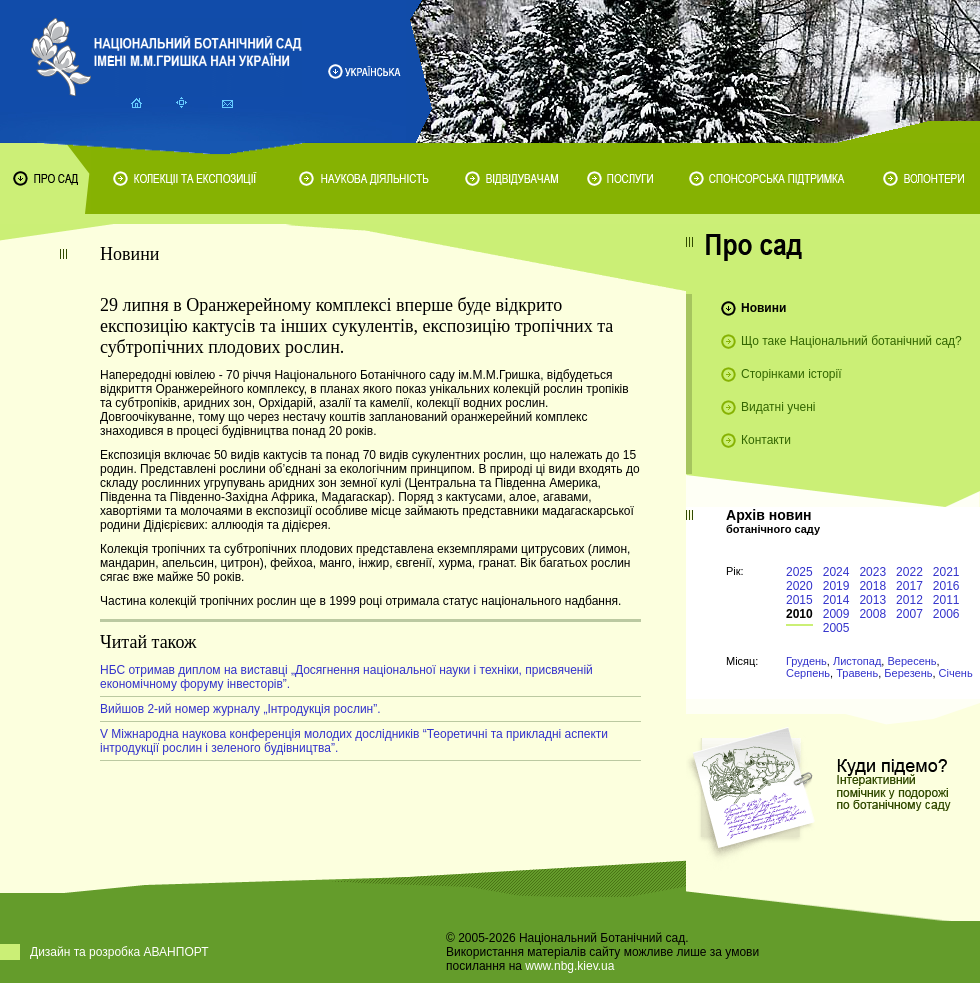  Describe the element at coordinates (851, 341) in the screenshot. I see `Що таке Національний ботанічний сад?` at that location.